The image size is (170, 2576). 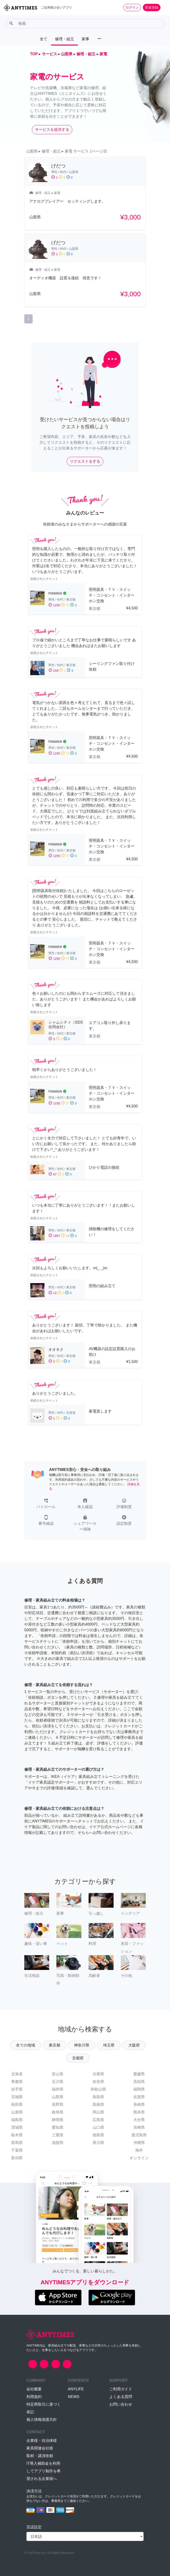 What do you see at coordinates (64, 39) in the screenshot?
I see `修理・組立 [button]` at bounding box center [64, 39].